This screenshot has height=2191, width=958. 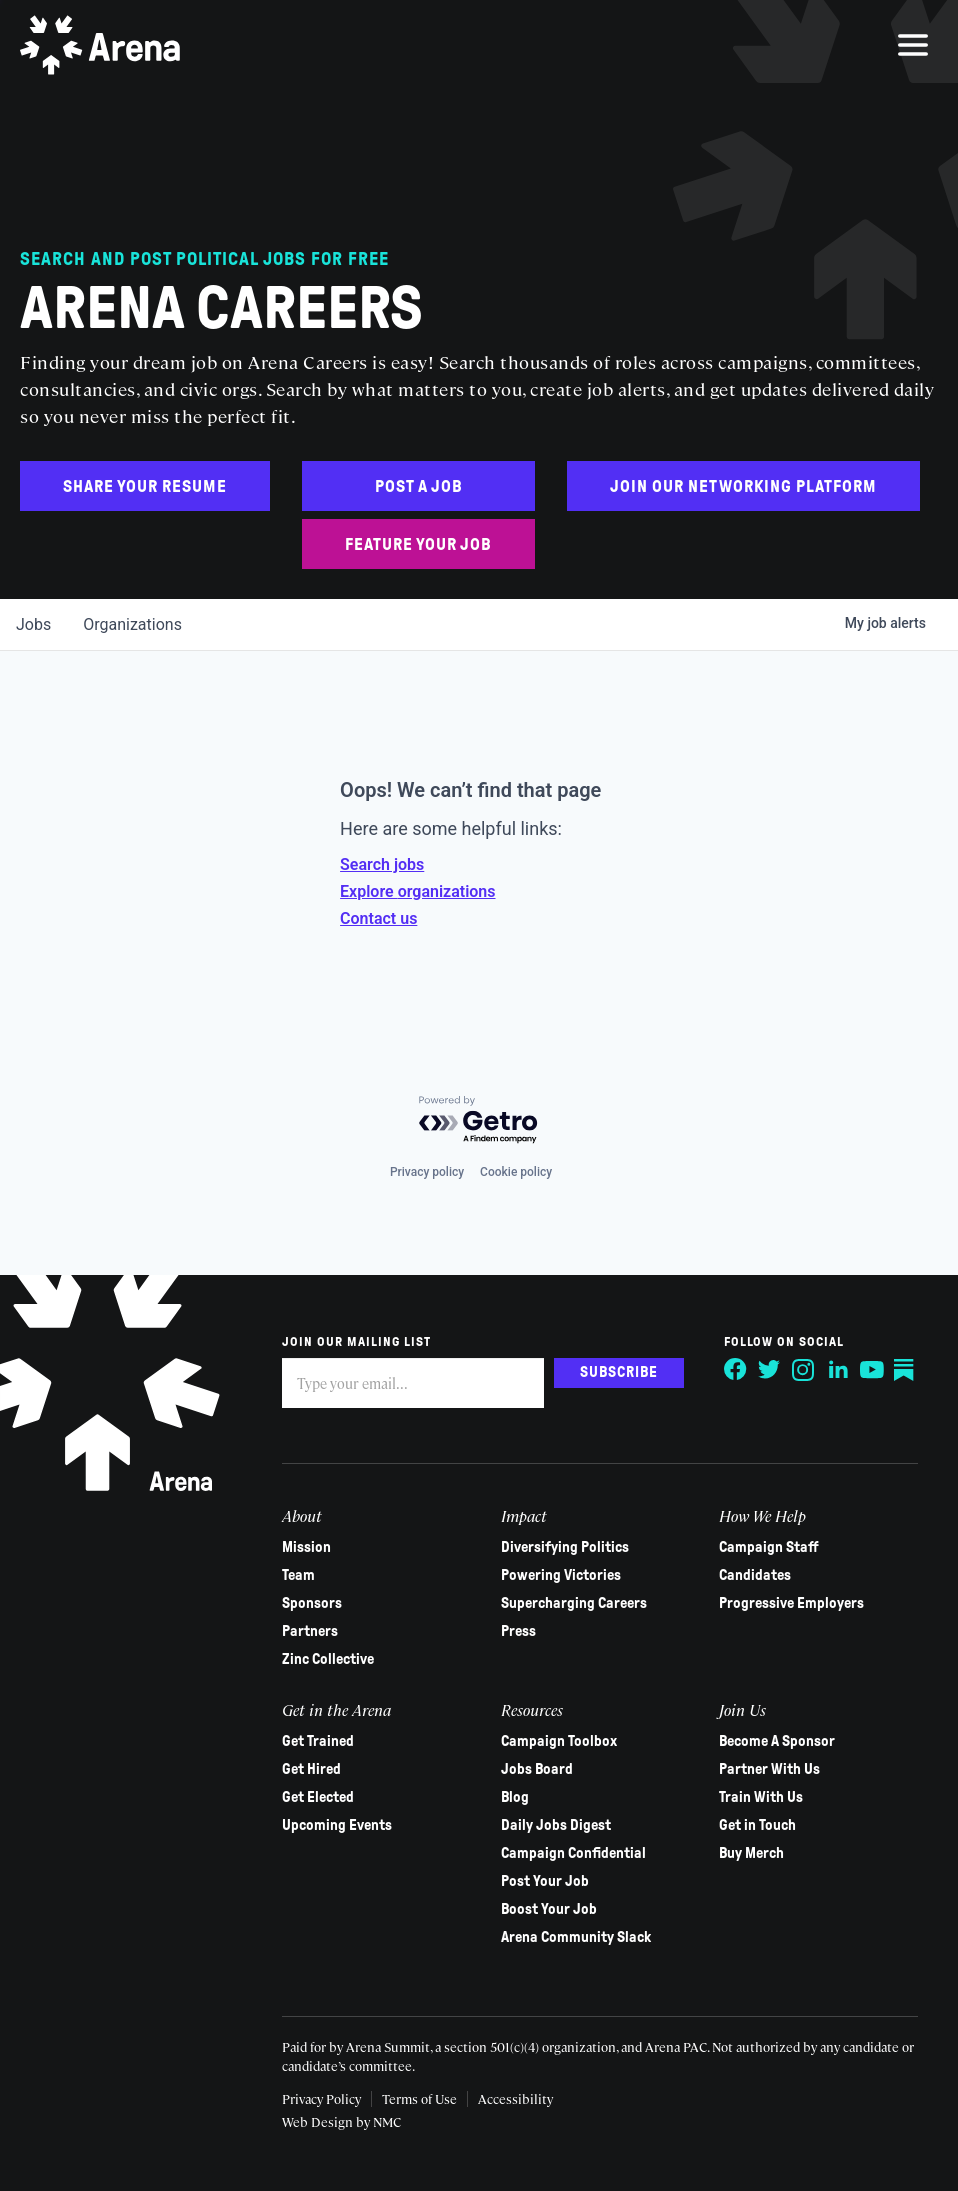 What do you see at coordinates (427, 1172) in the screenshot?
I see `Privacy policy` at bounding box center [427, 1172].